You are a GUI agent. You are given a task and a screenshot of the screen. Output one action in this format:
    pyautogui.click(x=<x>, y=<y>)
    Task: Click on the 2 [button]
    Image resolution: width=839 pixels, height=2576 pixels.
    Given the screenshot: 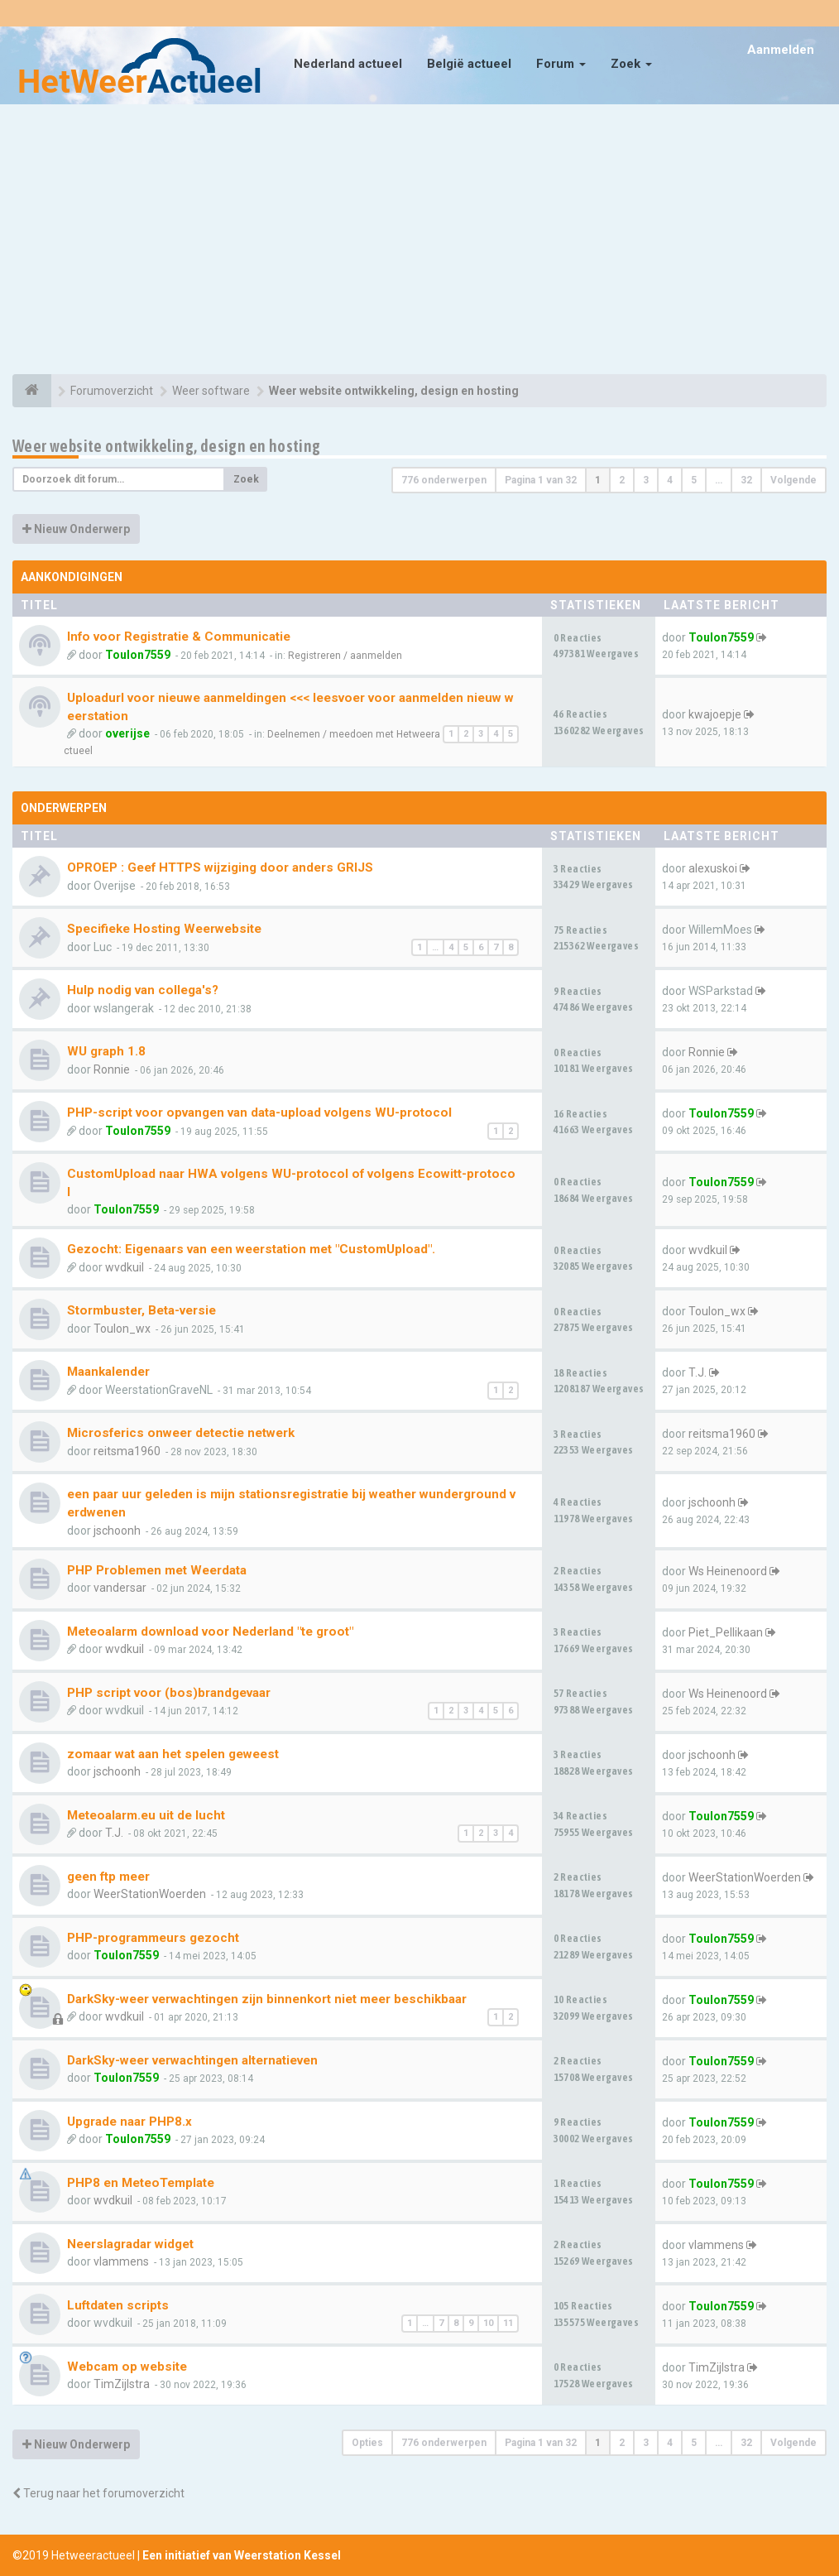 What is the action you would take?
    pyautogui.click(x=622, y=480)
    